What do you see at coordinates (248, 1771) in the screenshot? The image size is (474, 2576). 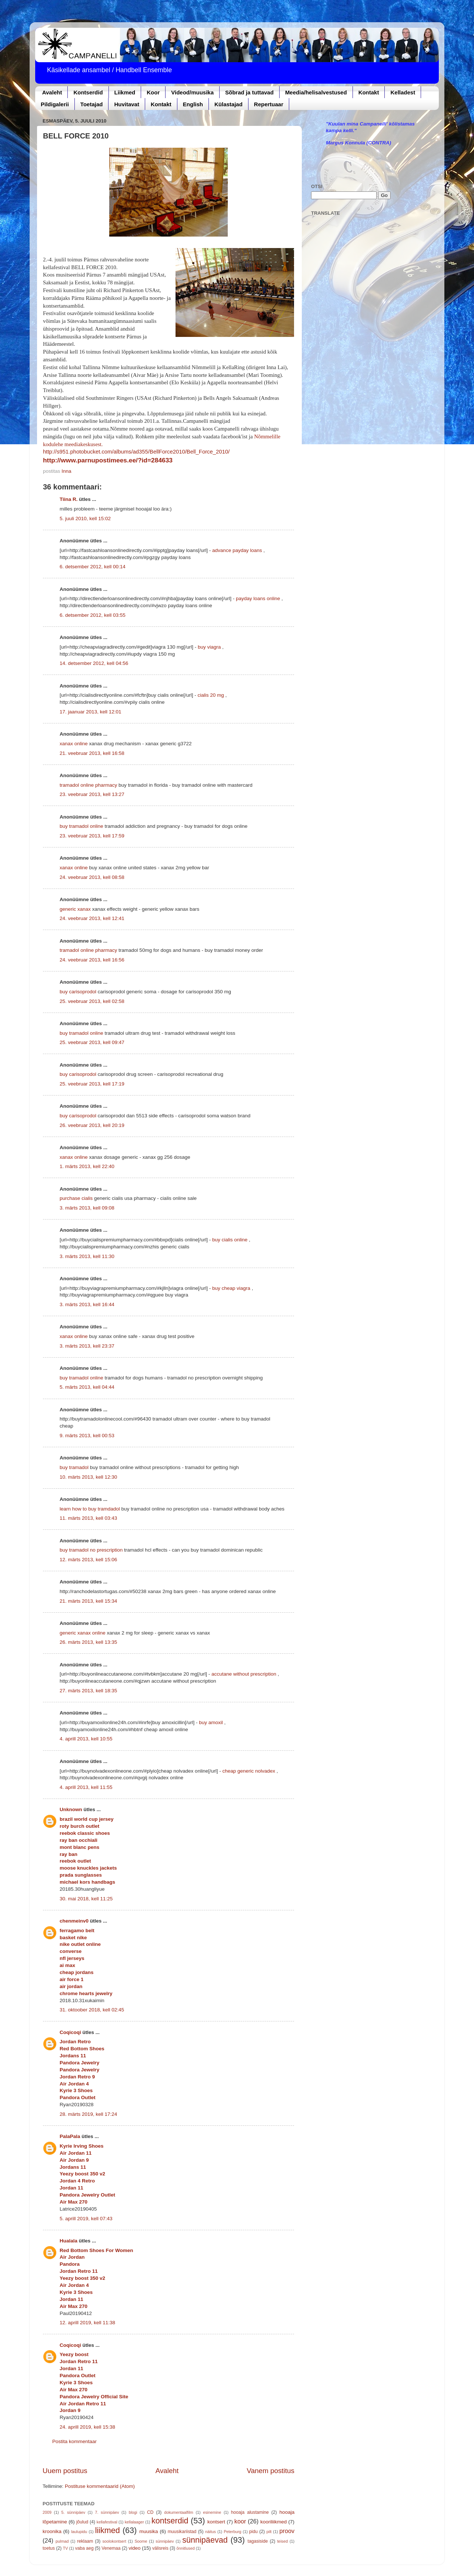 I see `cheap generic nolvadex` at bounding box center [248, 1771].